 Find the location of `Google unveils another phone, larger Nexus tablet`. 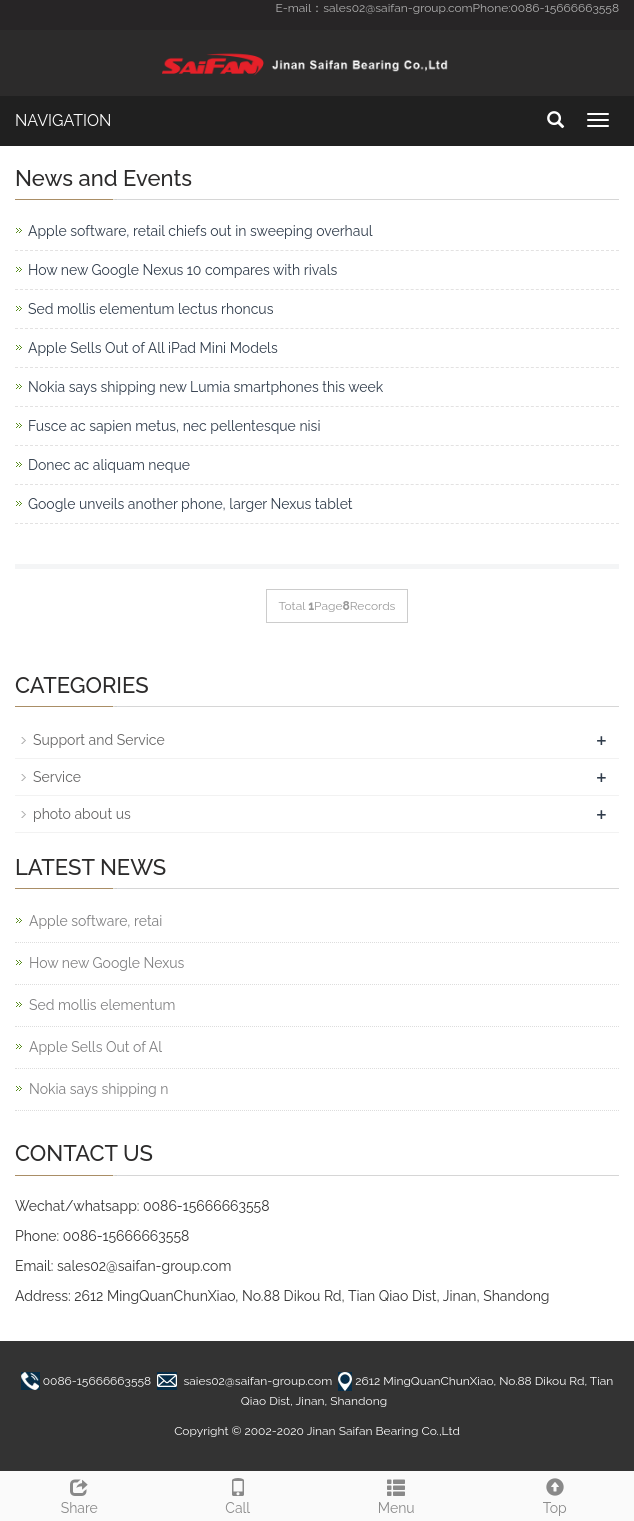

Google unveils another phone, larger Nexus tablet is located at coordinates (190, 504).